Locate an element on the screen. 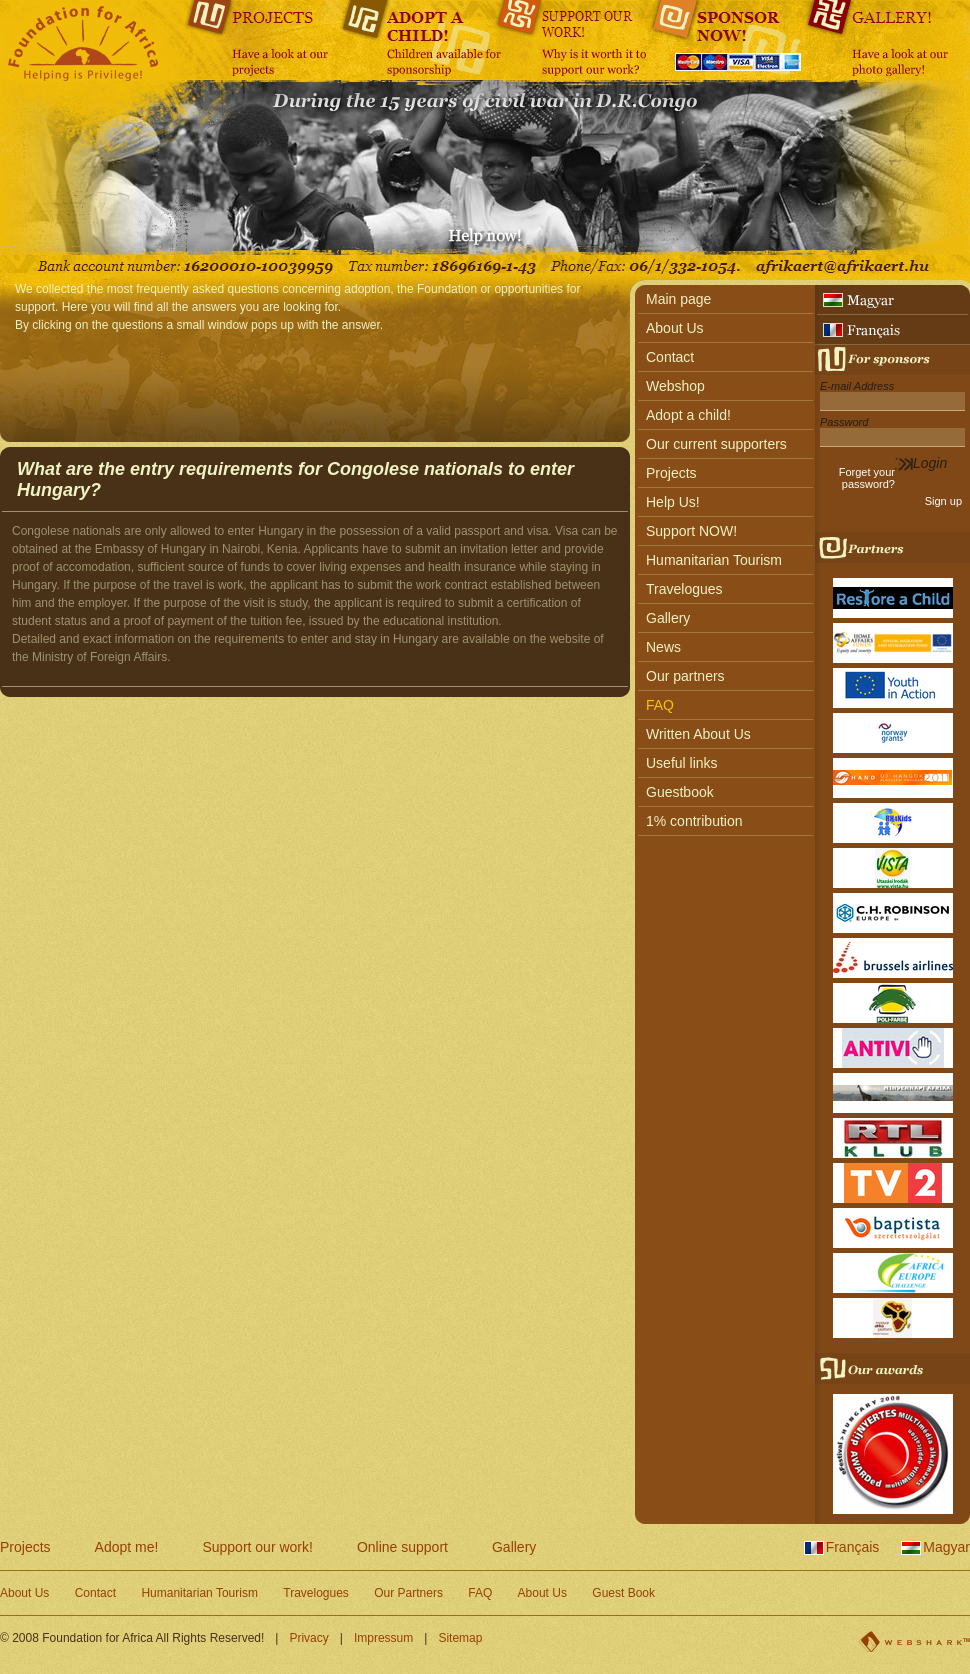 The width and height of the screenshot is (970, 1674). Projects is located at coordinates (671, 473).